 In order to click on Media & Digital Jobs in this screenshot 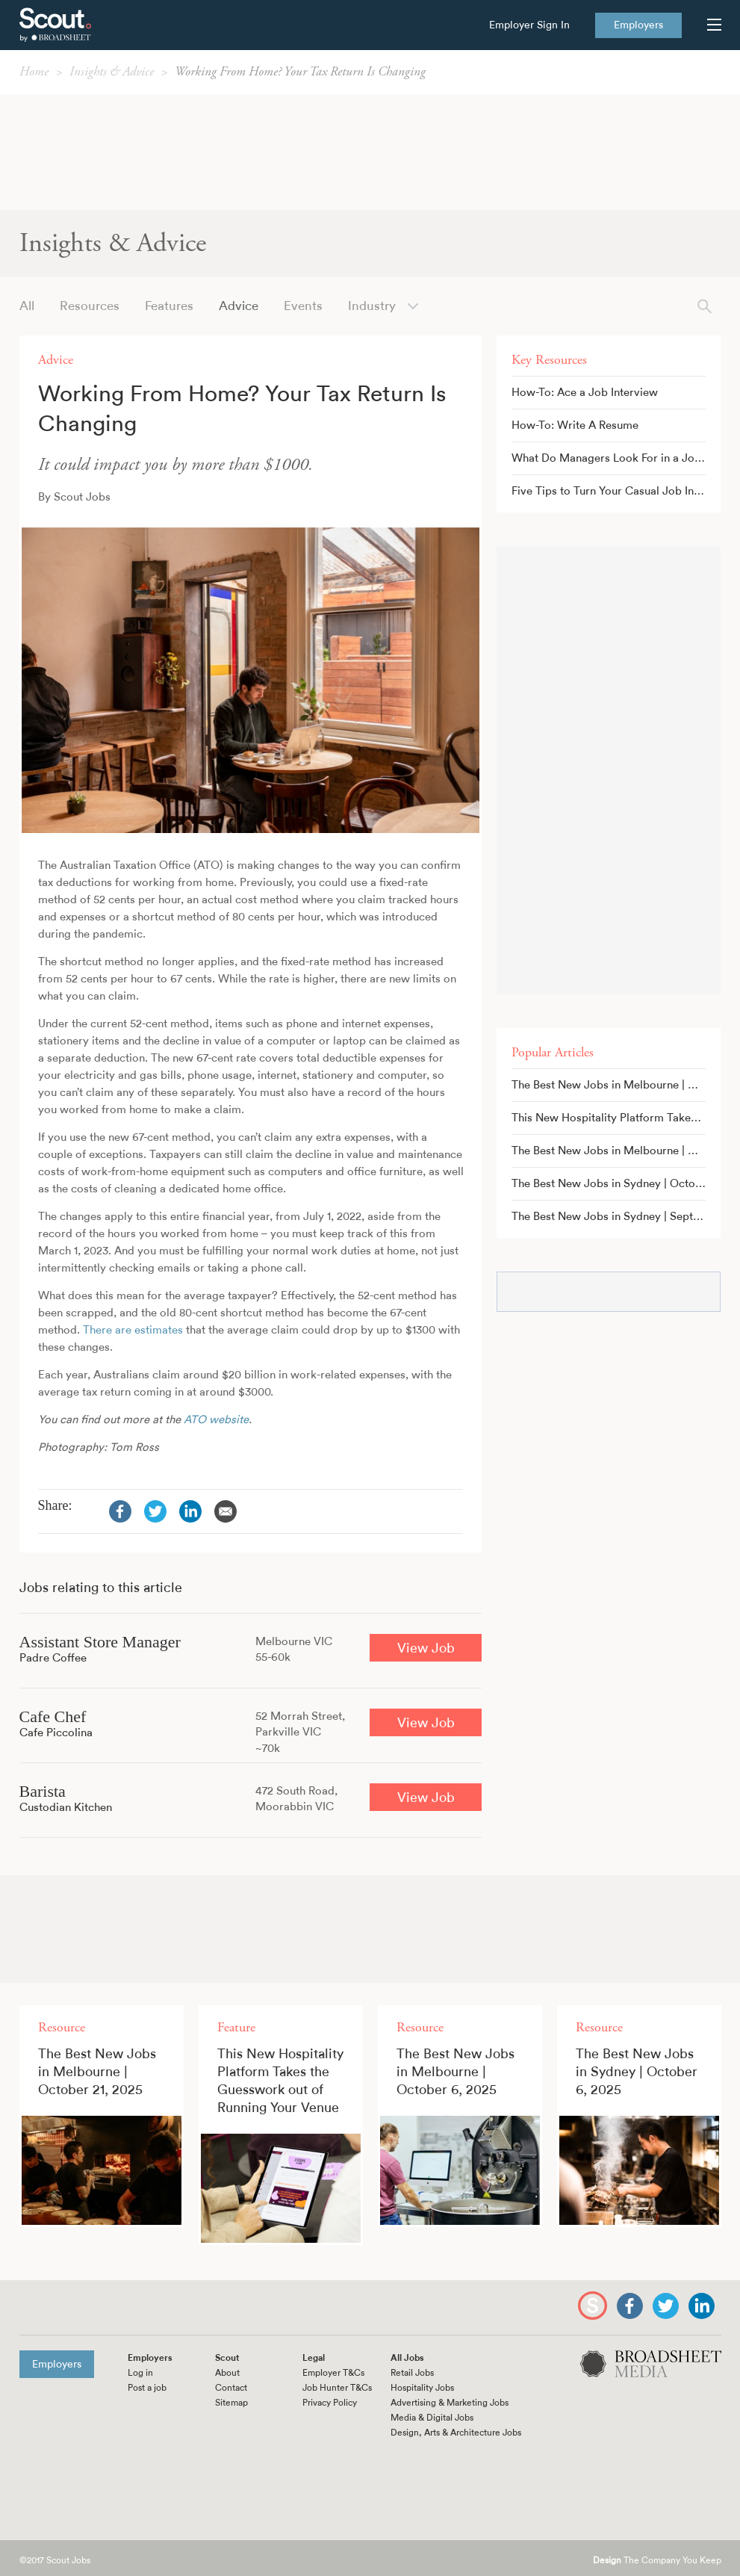, I will do `click(432, 2417)`.